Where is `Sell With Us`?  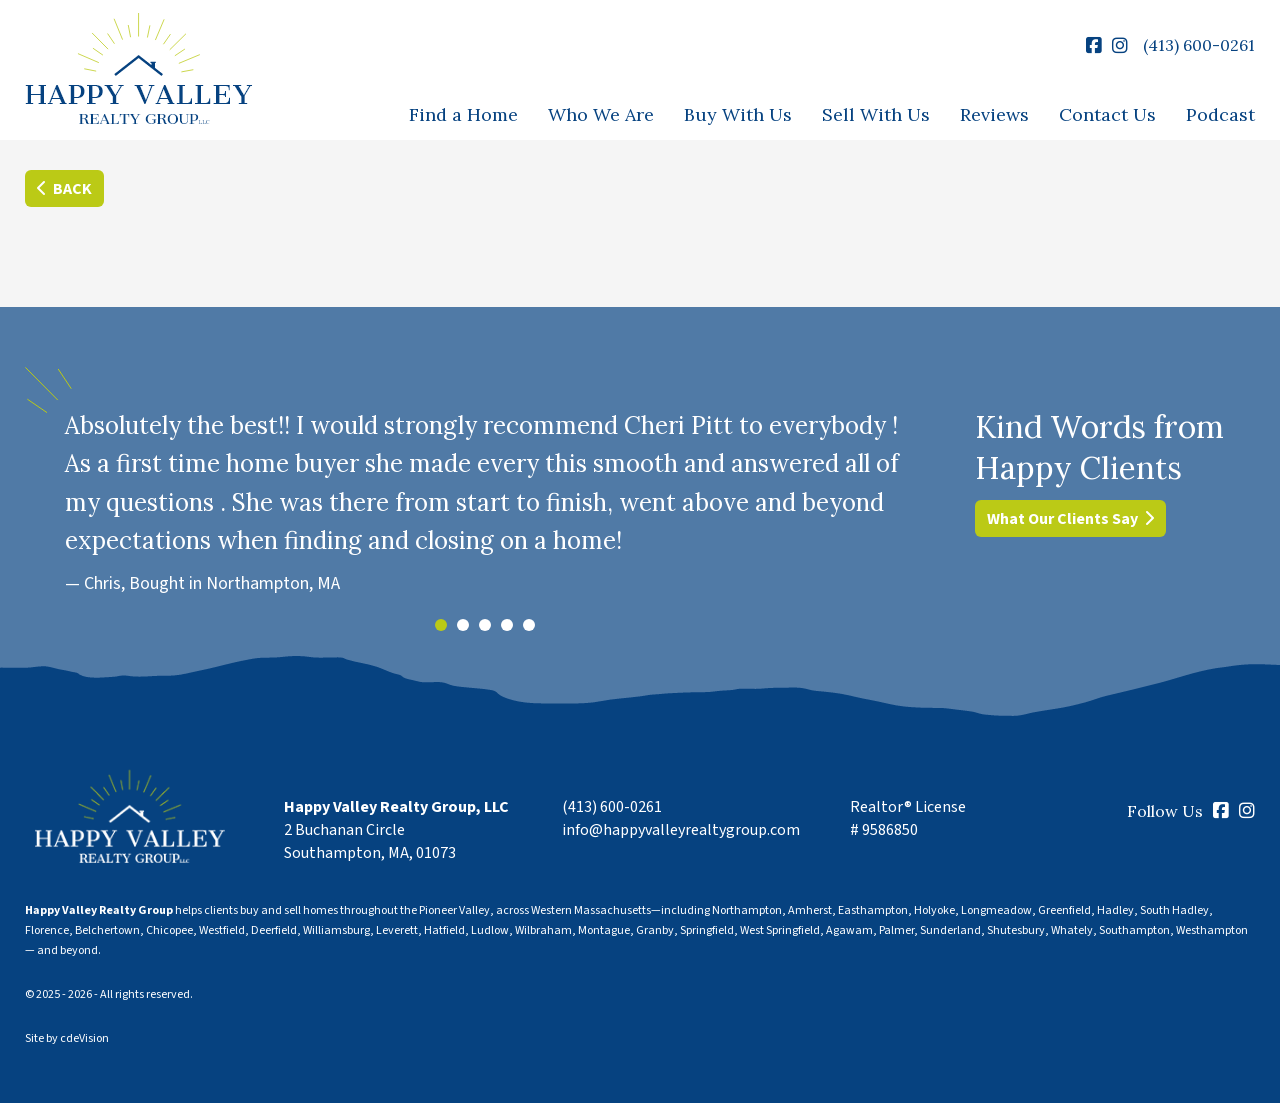
Sell With Us is located at coordinates (876, 114).